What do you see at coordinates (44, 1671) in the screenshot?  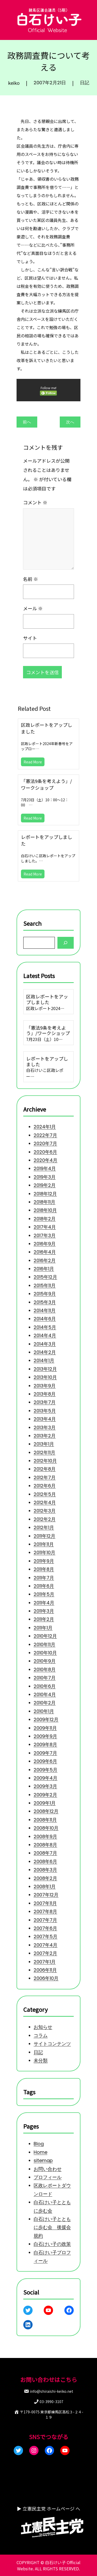 I see `2010年8月` at bounding box center [44, 1671].